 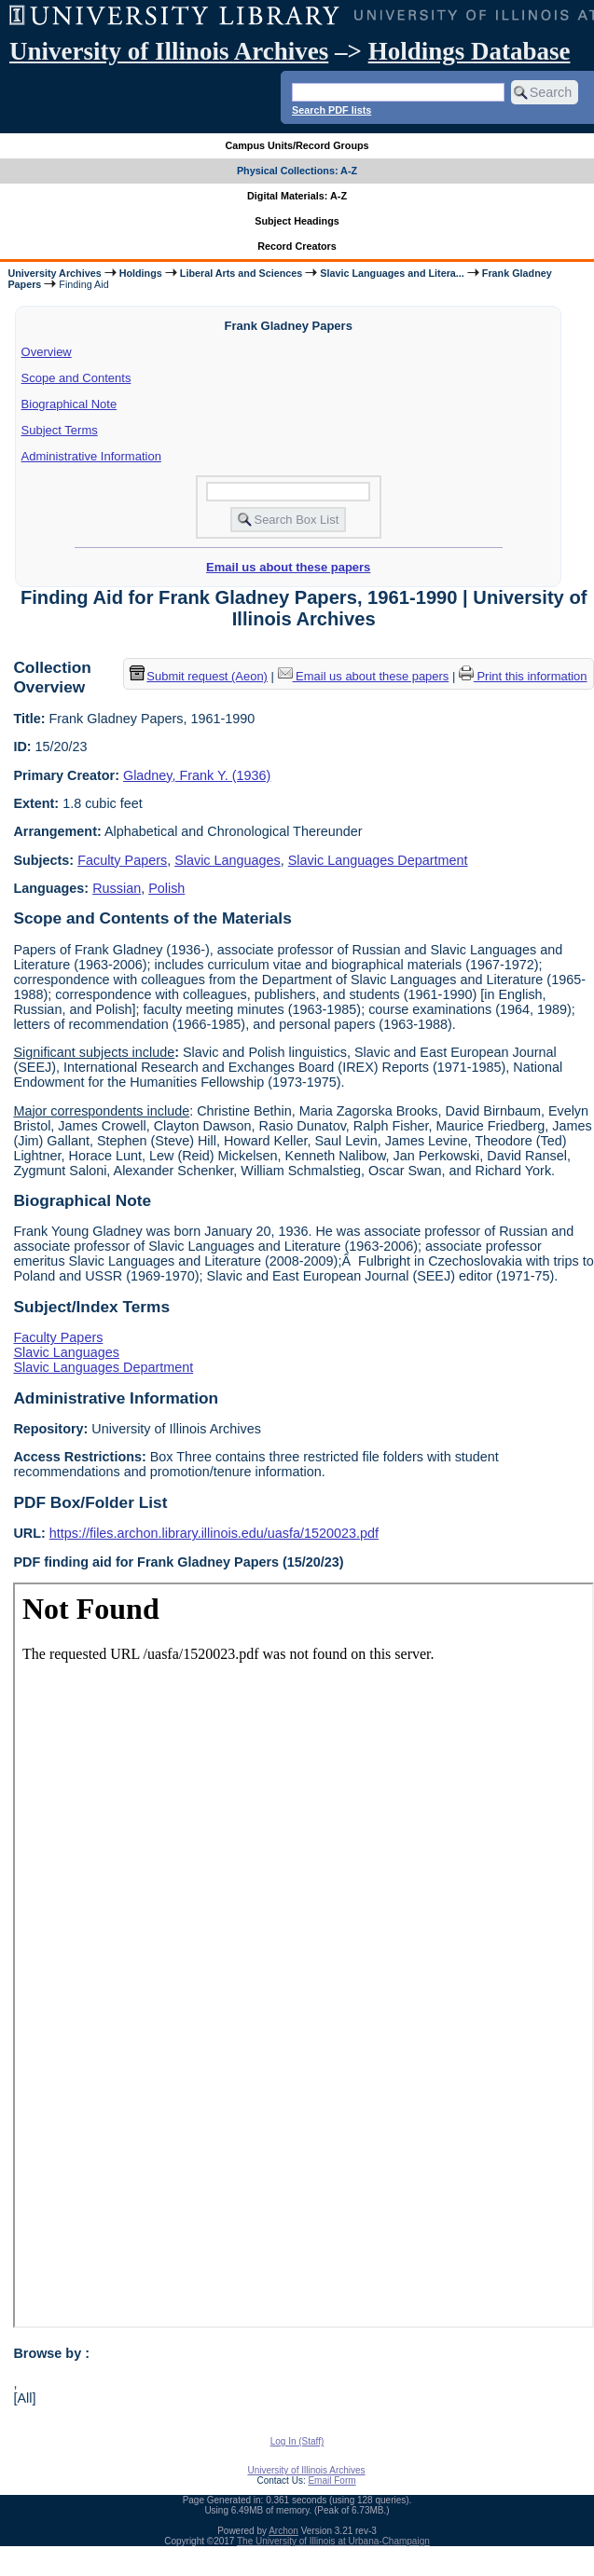 I want to click on Overview, so click(x=46, y=352).